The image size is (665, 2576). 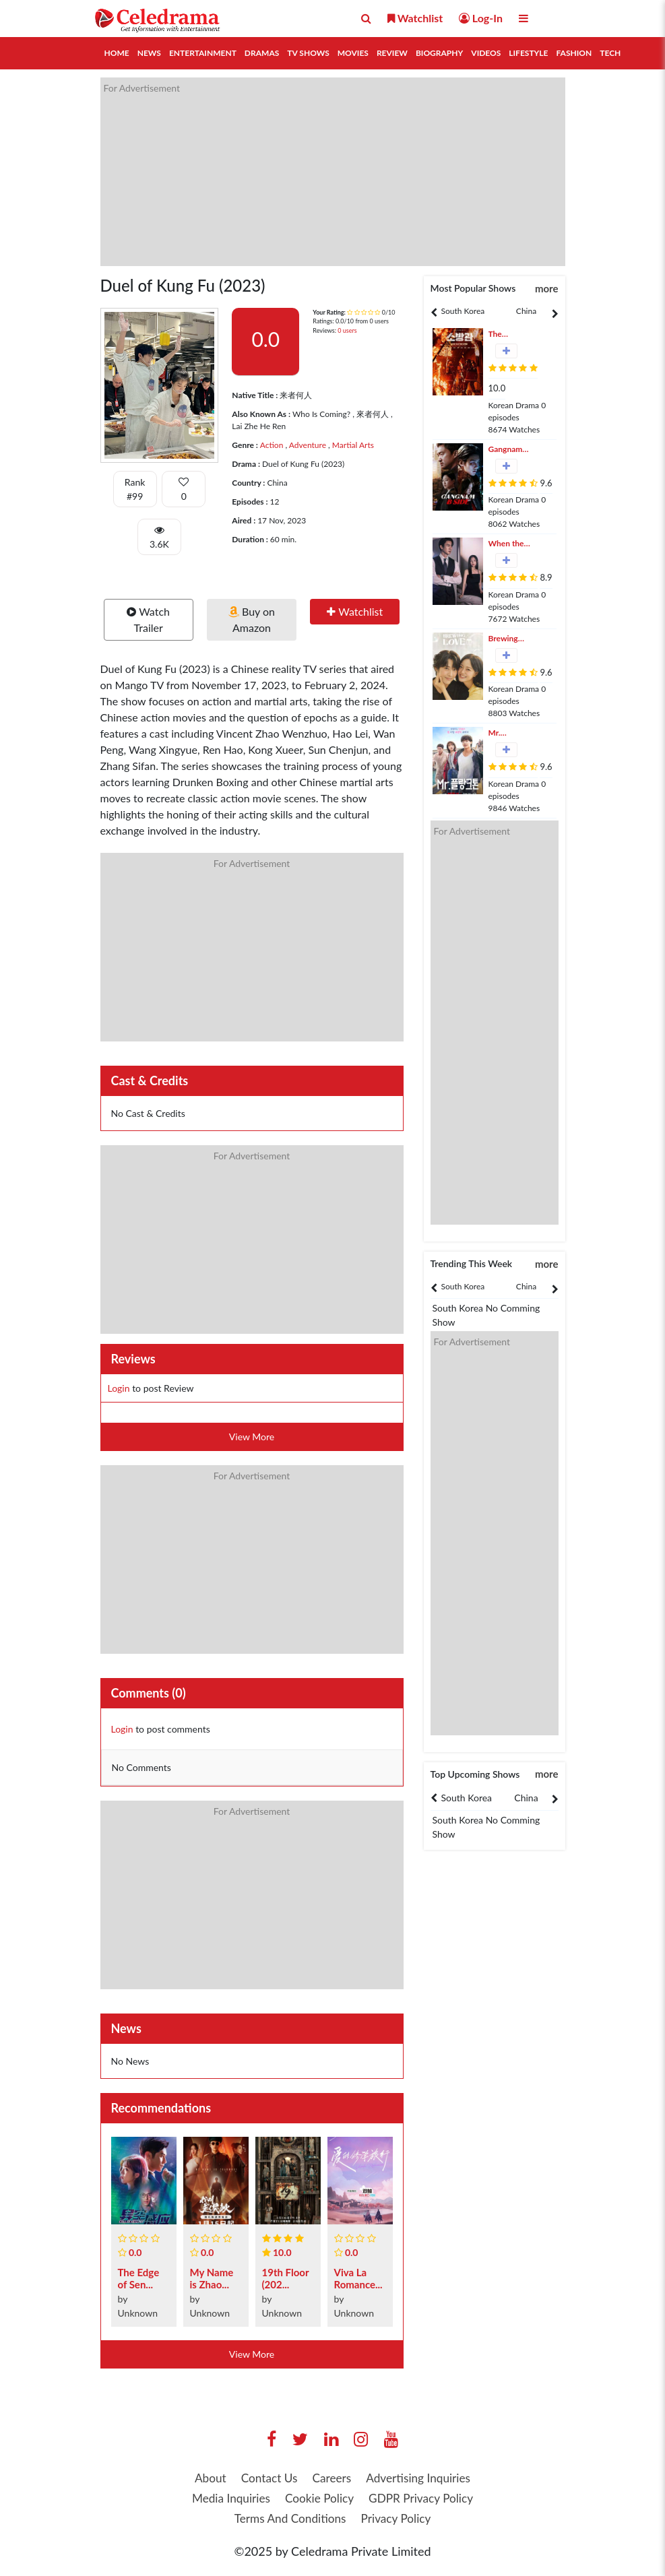 What do you see at coordinates (306, 445) in the screenshot?
I see `Adventure` at bounding box center [306, 445].